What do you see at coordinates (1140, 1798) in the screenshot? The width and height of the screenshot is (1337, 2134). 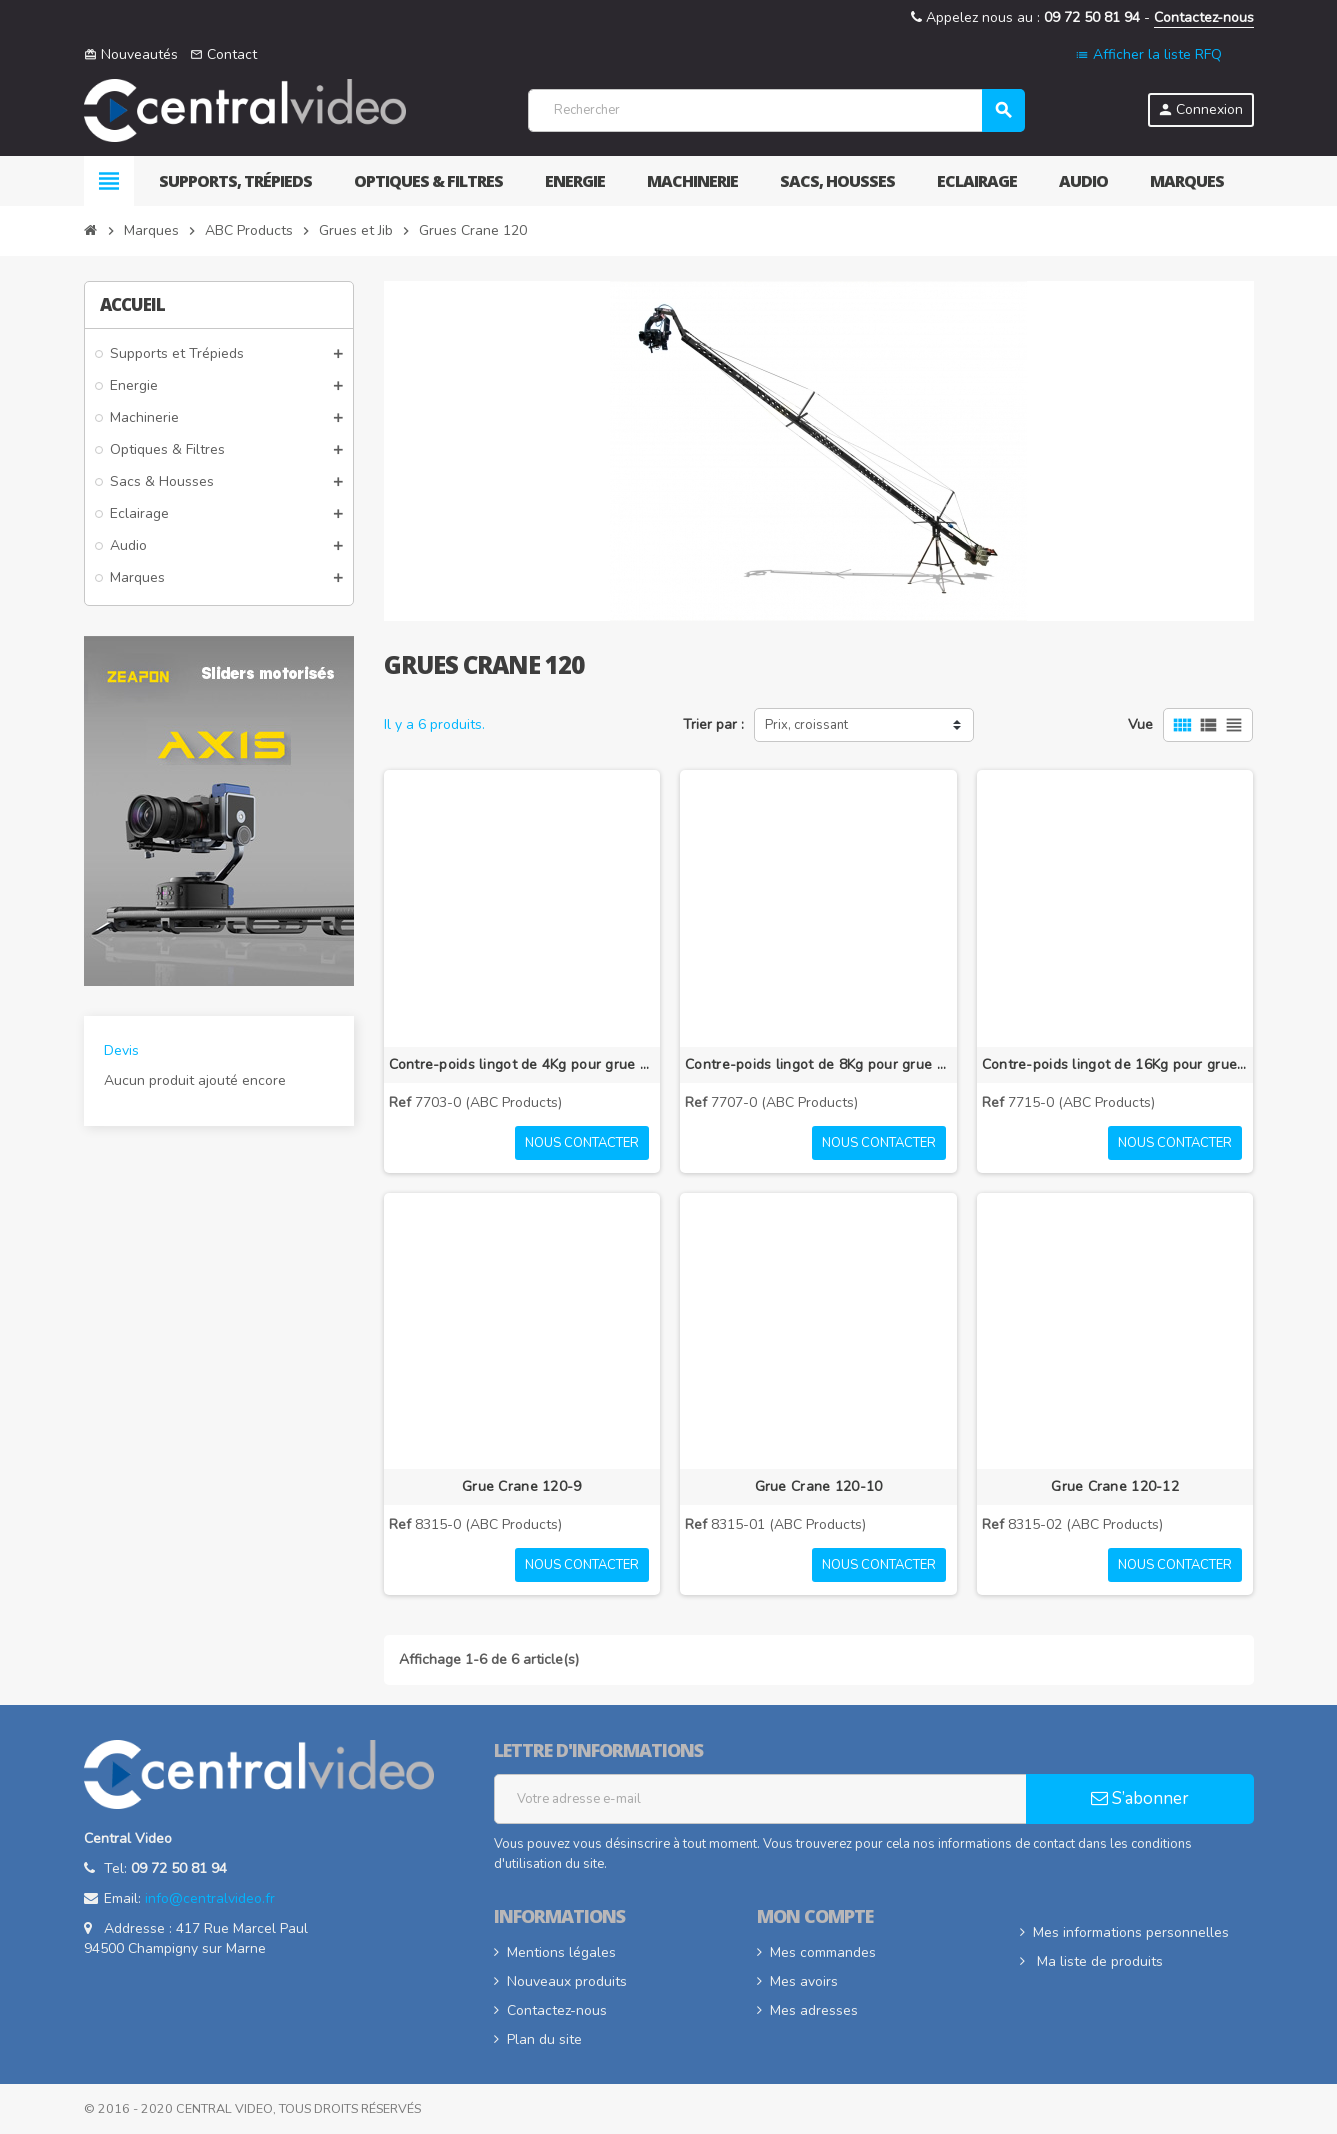 I see `S’abonner` at bounding box center [1140, 1798].